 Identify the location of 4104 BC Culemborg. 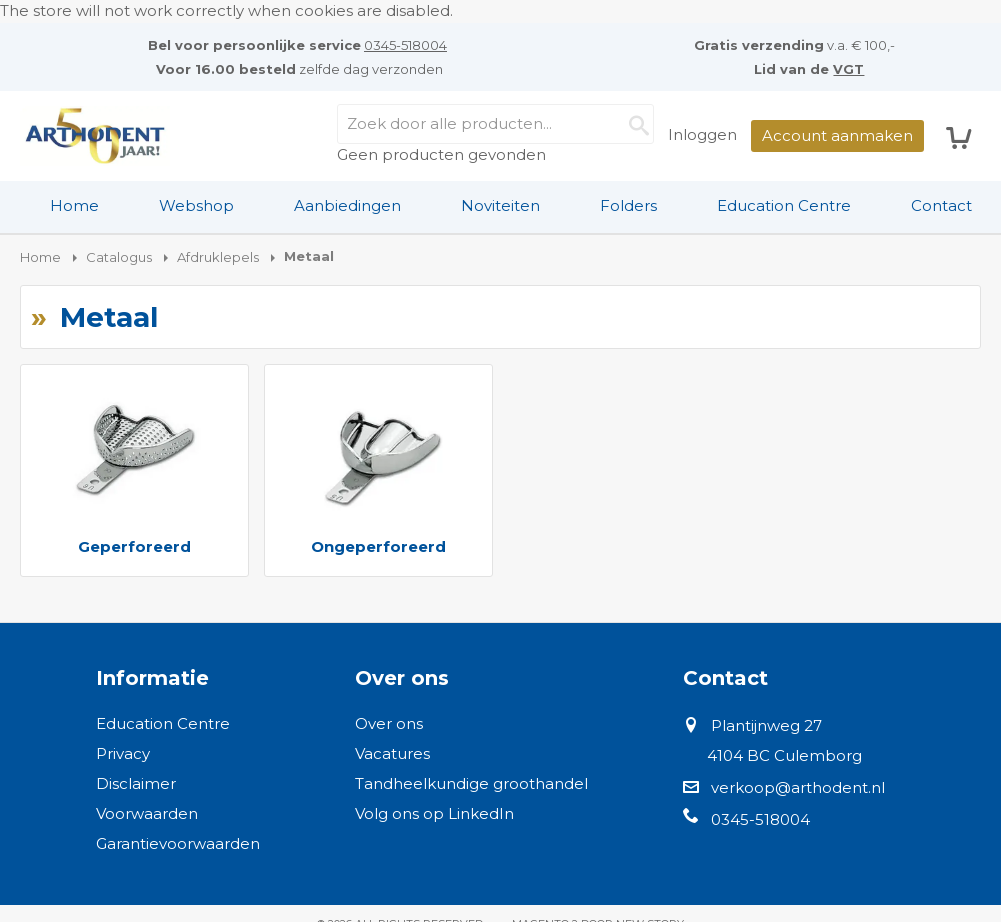
(784, 755).